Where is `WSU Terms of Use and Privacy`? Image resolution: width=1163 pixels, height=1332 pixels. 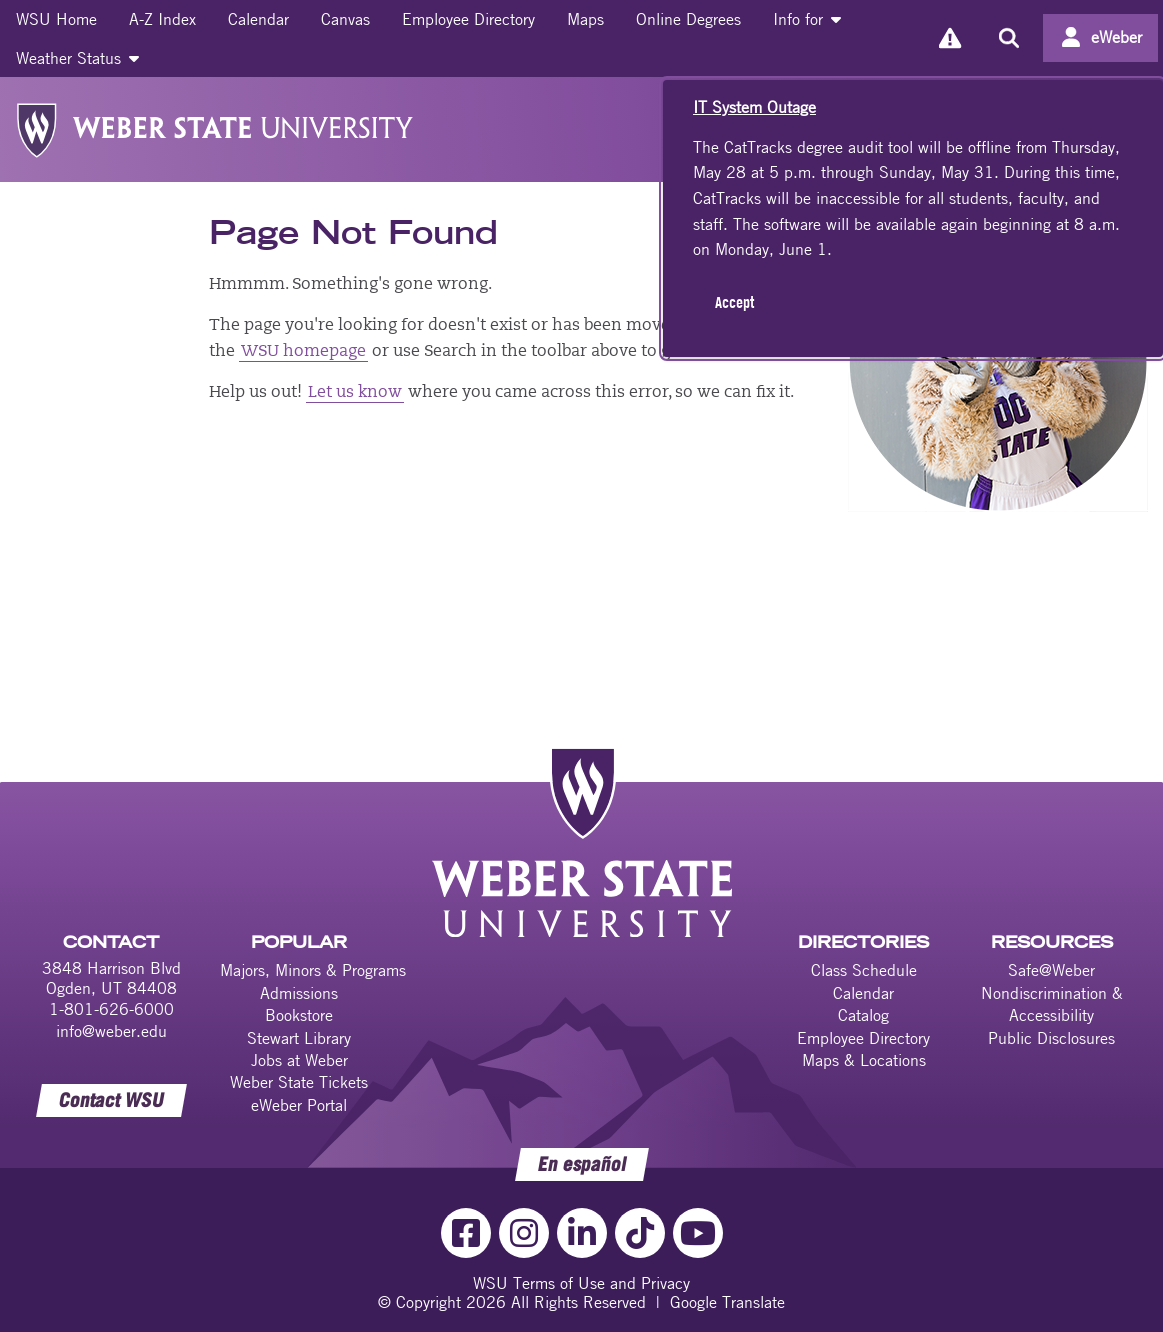
WSU Terms of Use and Privacy is located at coordinates (581, 1283).